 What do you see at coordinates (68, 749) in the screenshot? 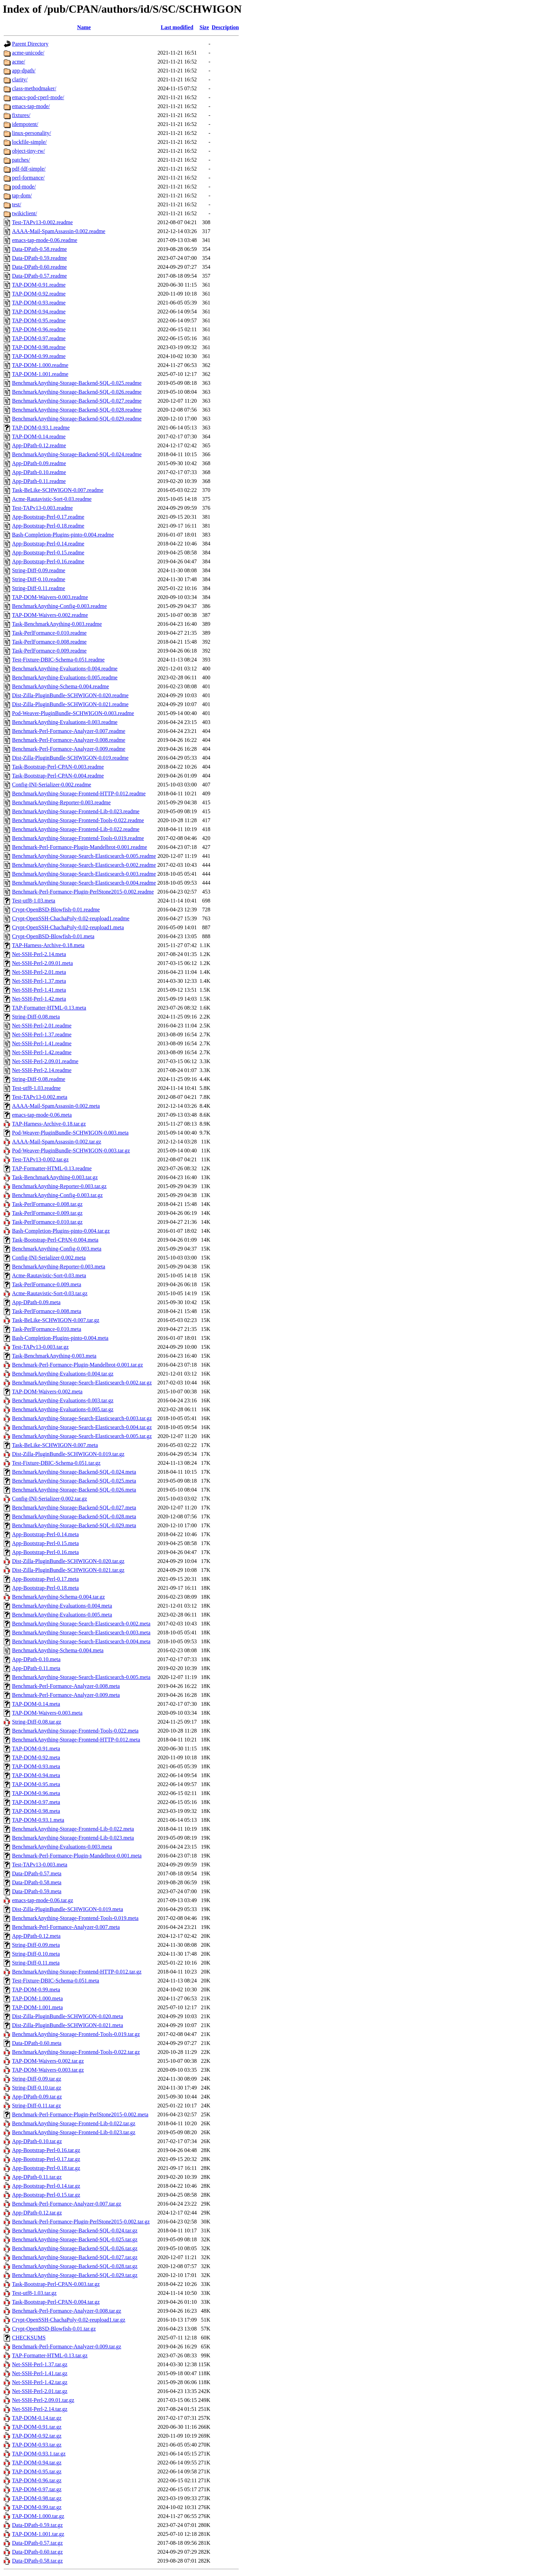
I see `Benchmark-Perl-Formance-Analyzer-0.009.readme` at bounding box center [68, 749].